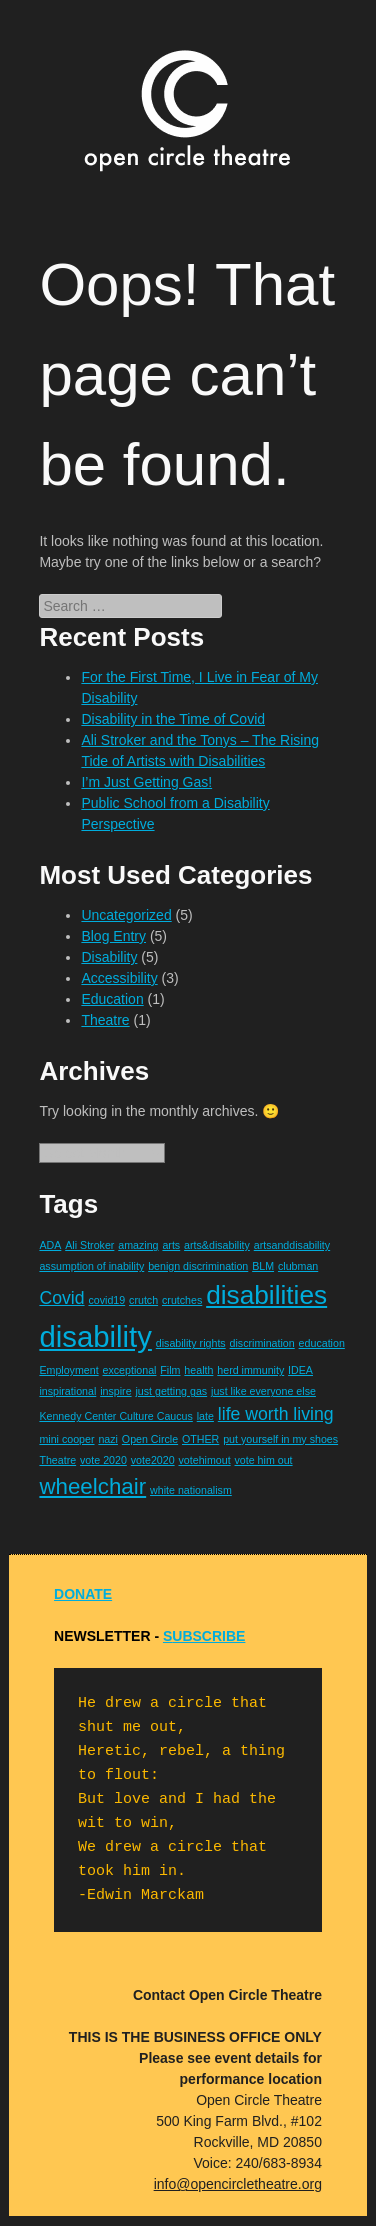 Image resolution: width=376 pixels, height=2226 pixels. I want to click on Theatre, so click(105, 1020).